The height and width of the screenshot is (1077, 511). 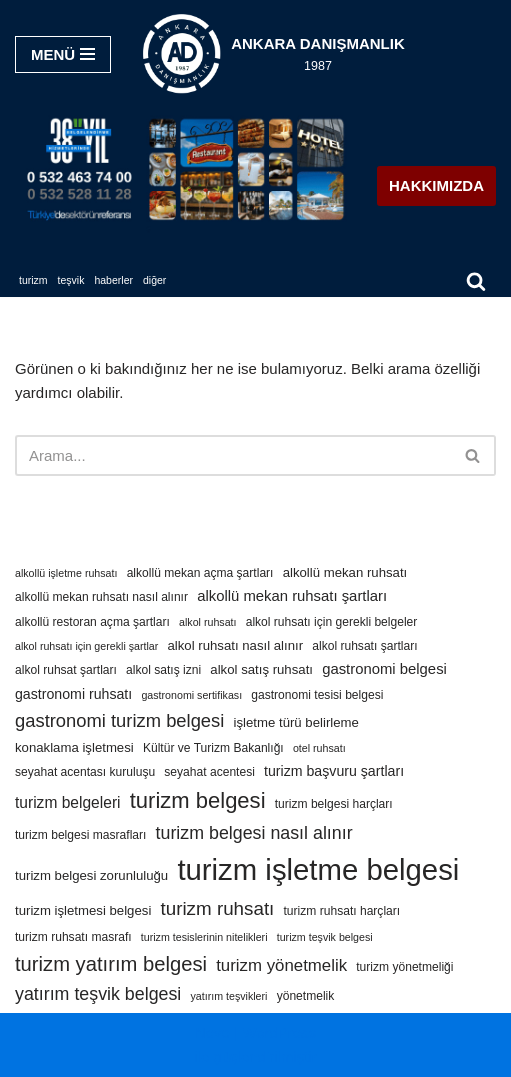 What do you see at coordinates (74, 747) in the screenshot?
I see `konaklama işletmesi [konaklama işletmesi (5 öge)]` at bounding box center [74, 747].